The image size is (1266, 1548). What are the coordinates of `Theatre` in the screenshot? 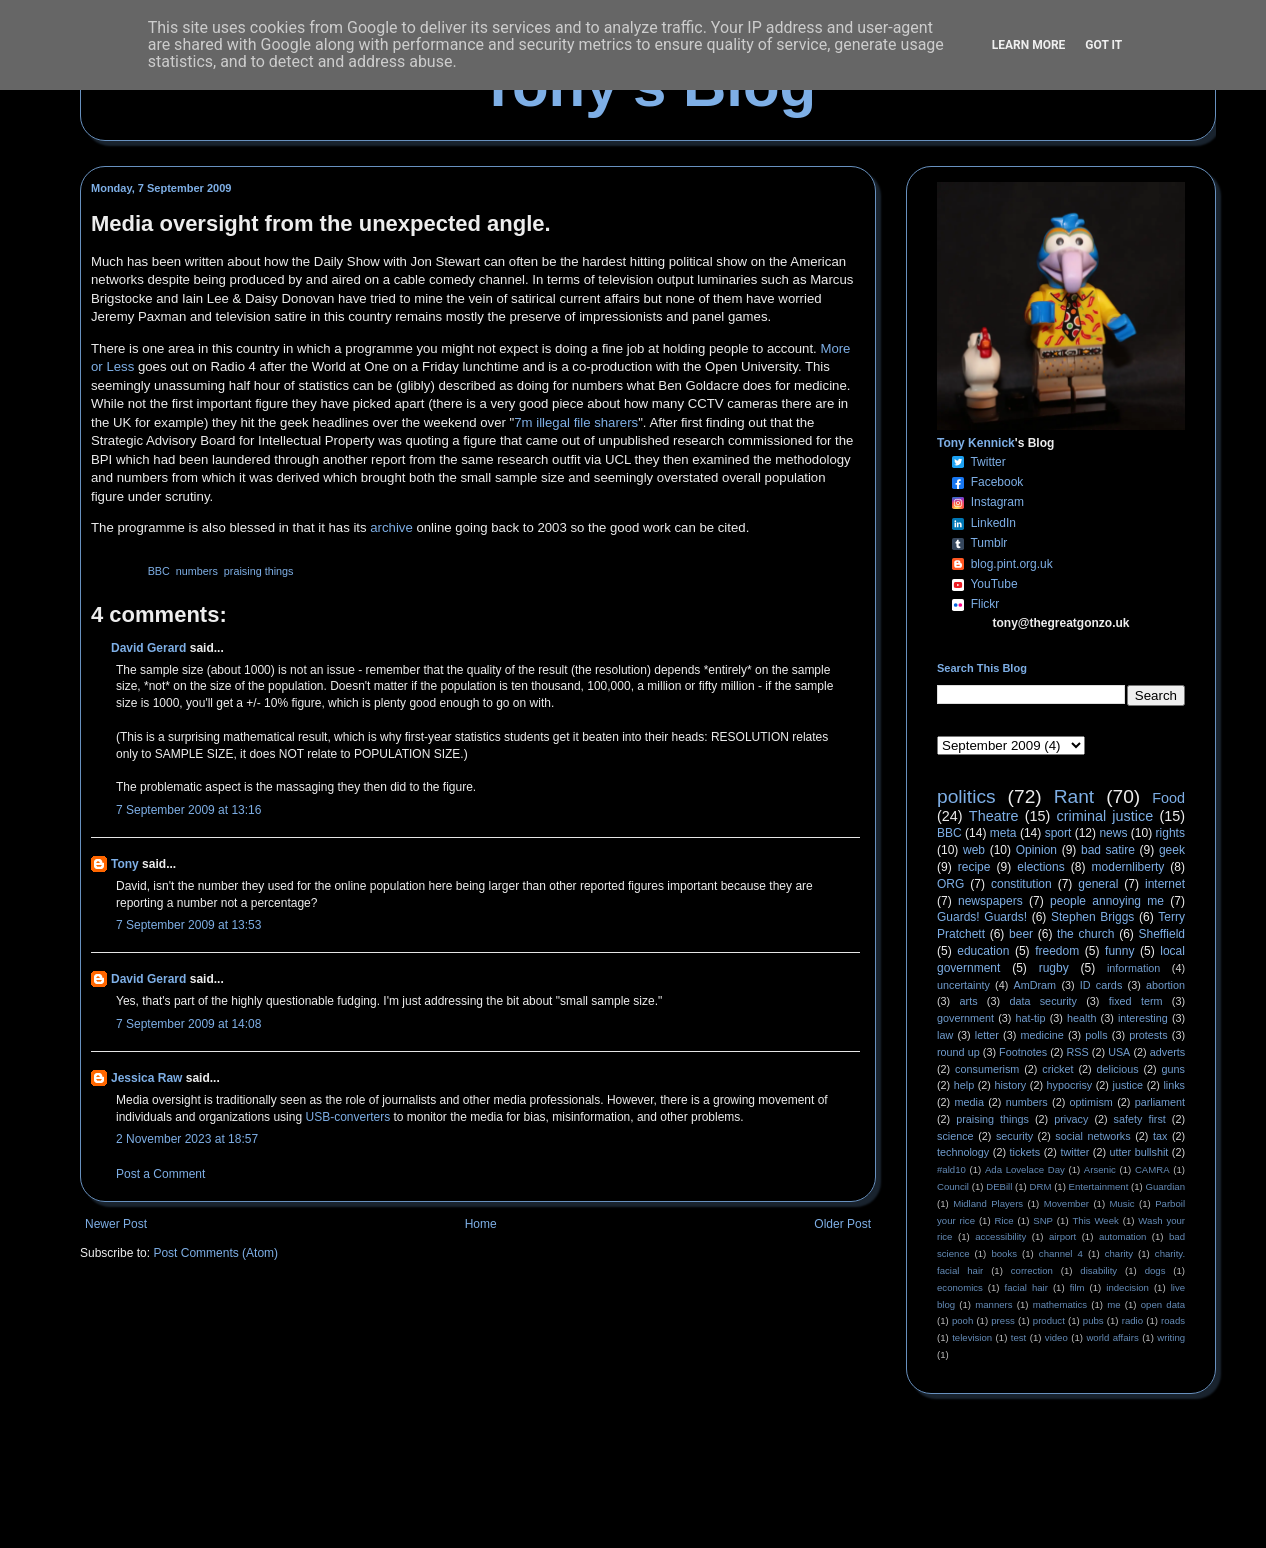 It's located at (994, 816).